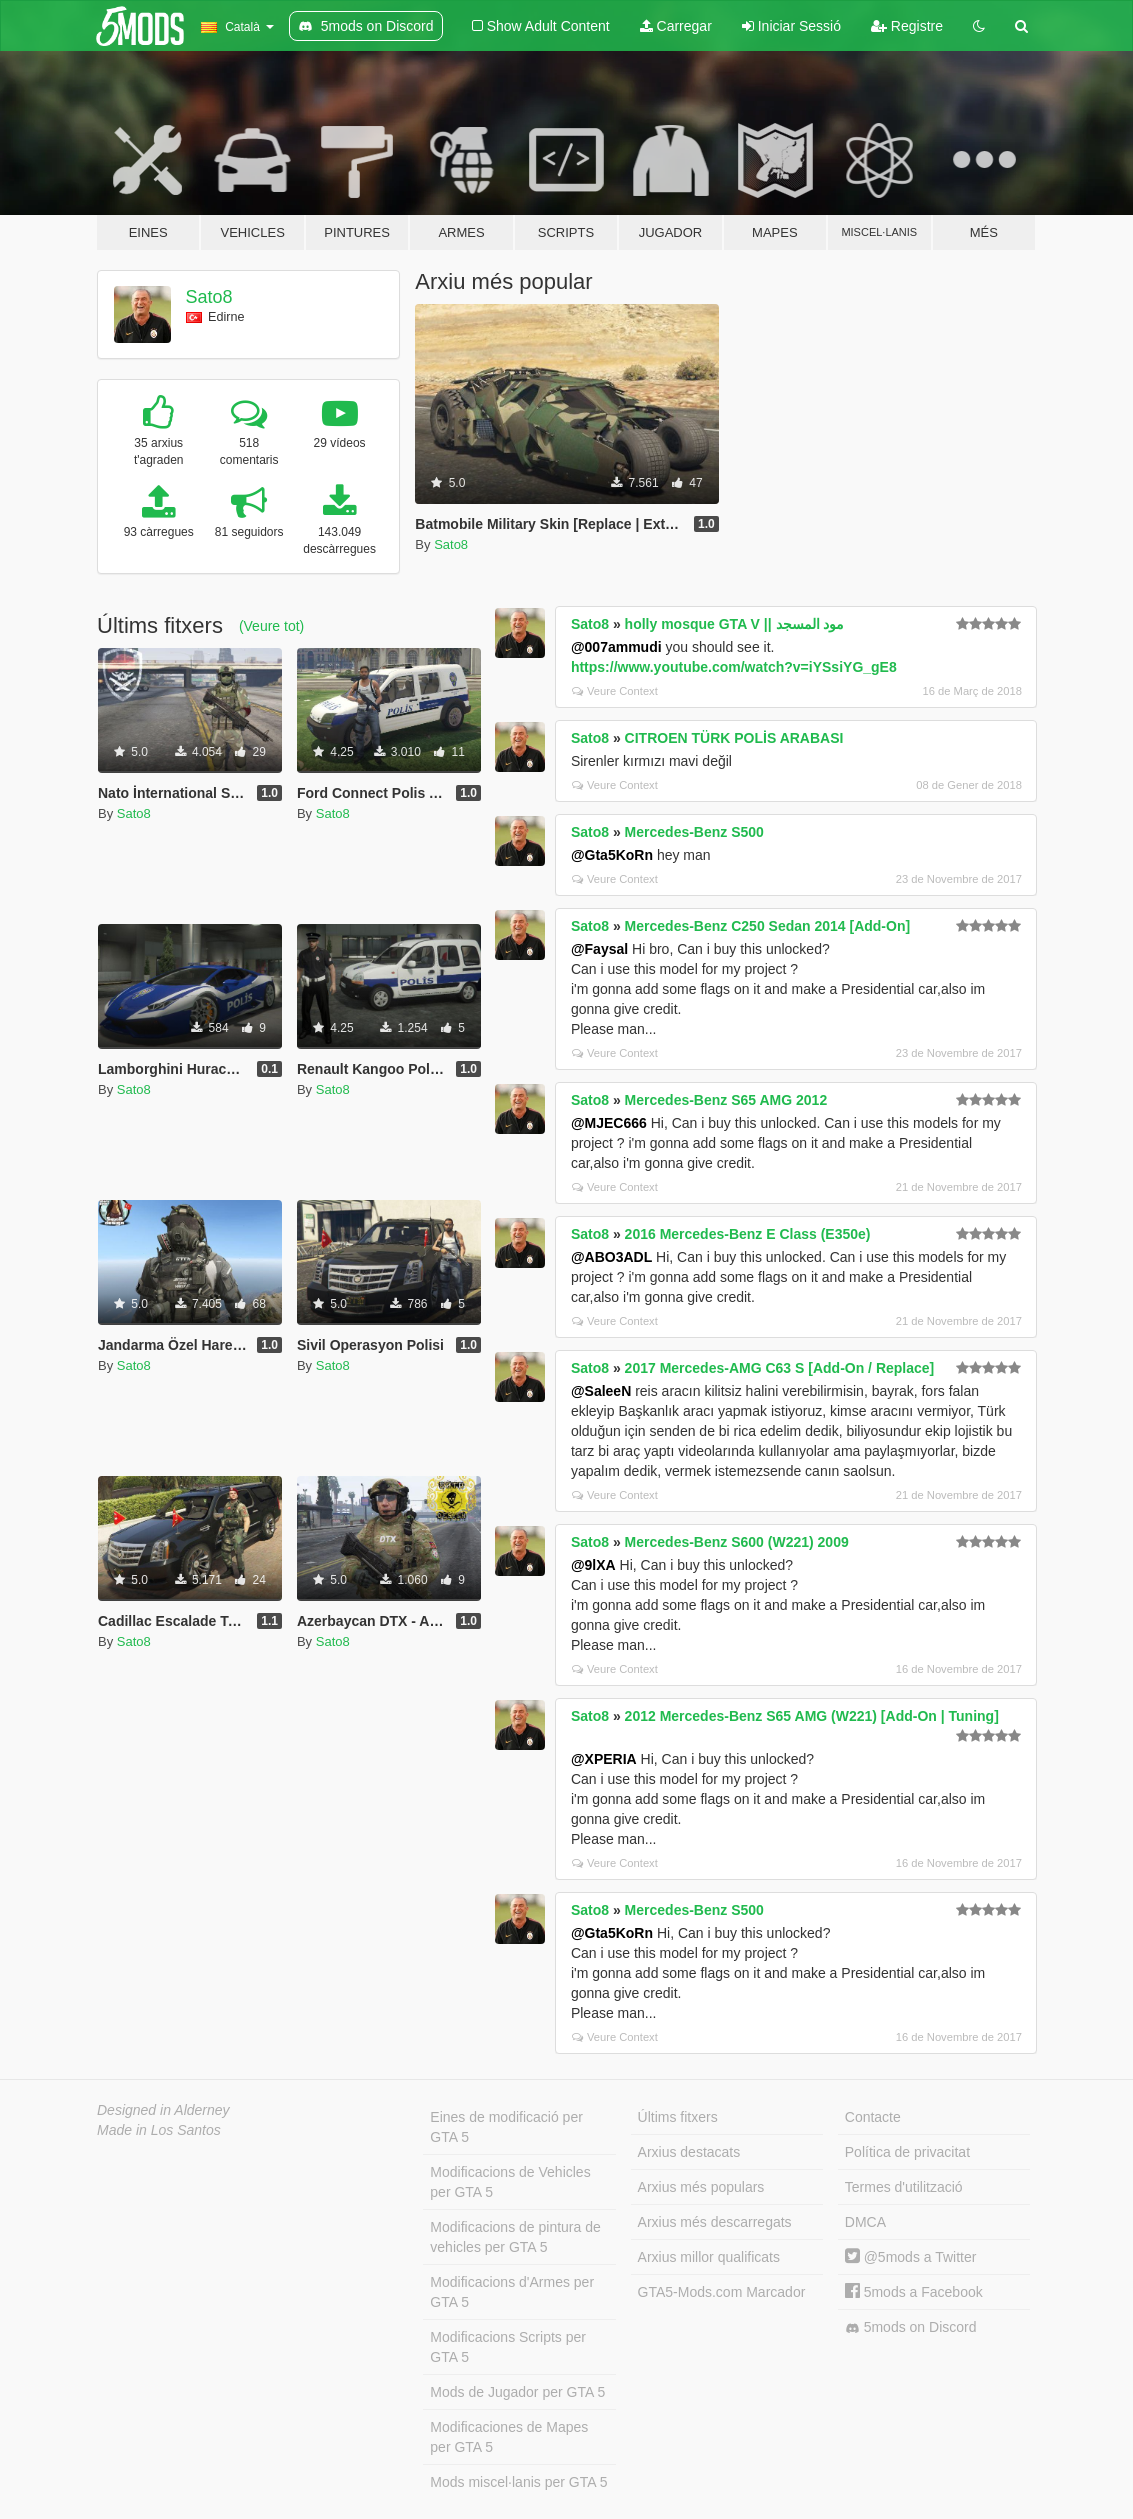 The height and width of the screenshot is (2519, 1133). I want to click on Sato8, so click(209, 297).